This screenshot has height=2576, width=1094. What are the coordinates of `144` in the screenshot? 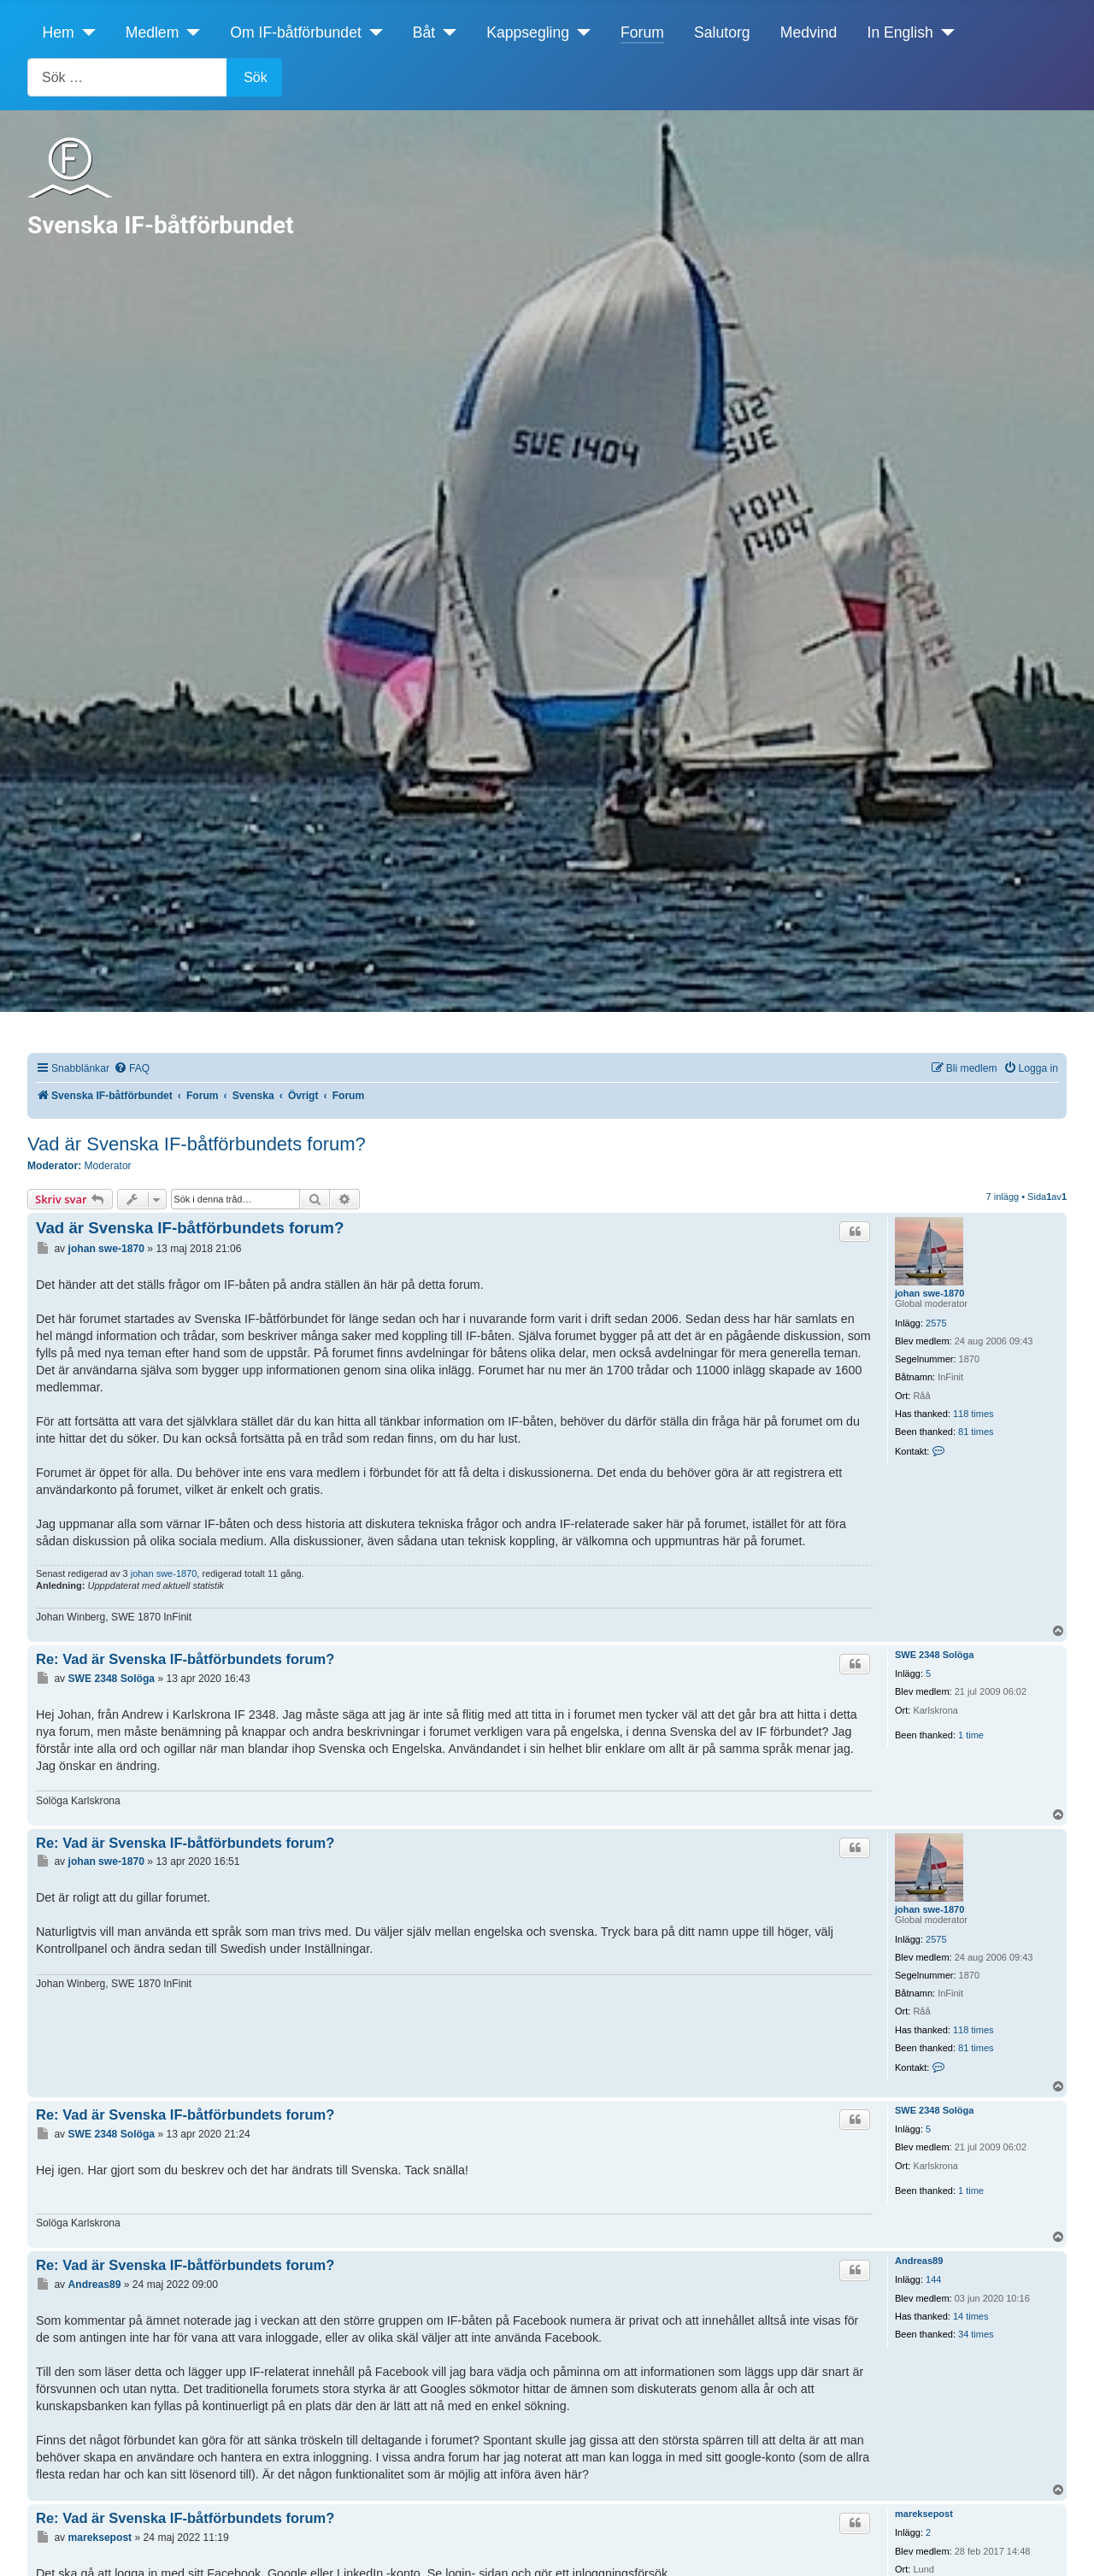 It's located at (933, 2279).